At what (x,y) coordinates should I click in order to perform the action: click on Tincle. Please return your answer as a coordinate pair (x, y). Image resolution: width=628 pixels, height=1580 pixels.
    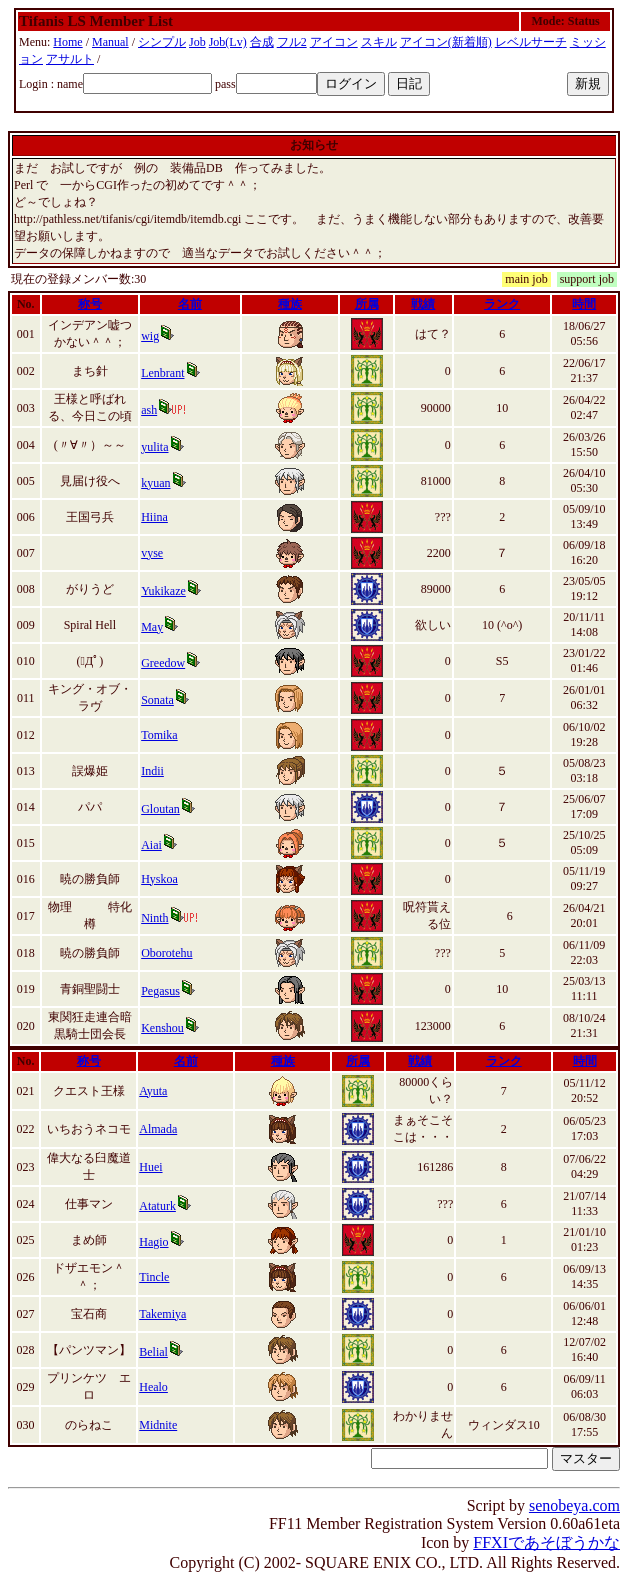
    Looking at the image, I should click on (154, 1277).